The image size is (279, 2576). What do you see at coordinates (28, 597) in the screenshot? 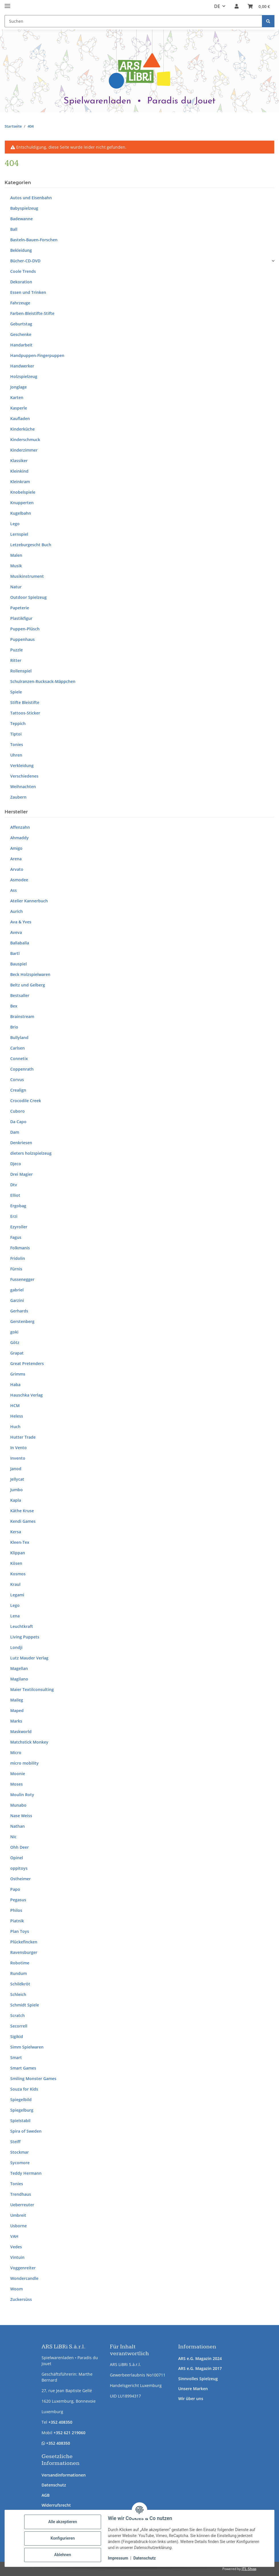
I see `Outdoor Spielzeug` at bounding box center [28, 597].